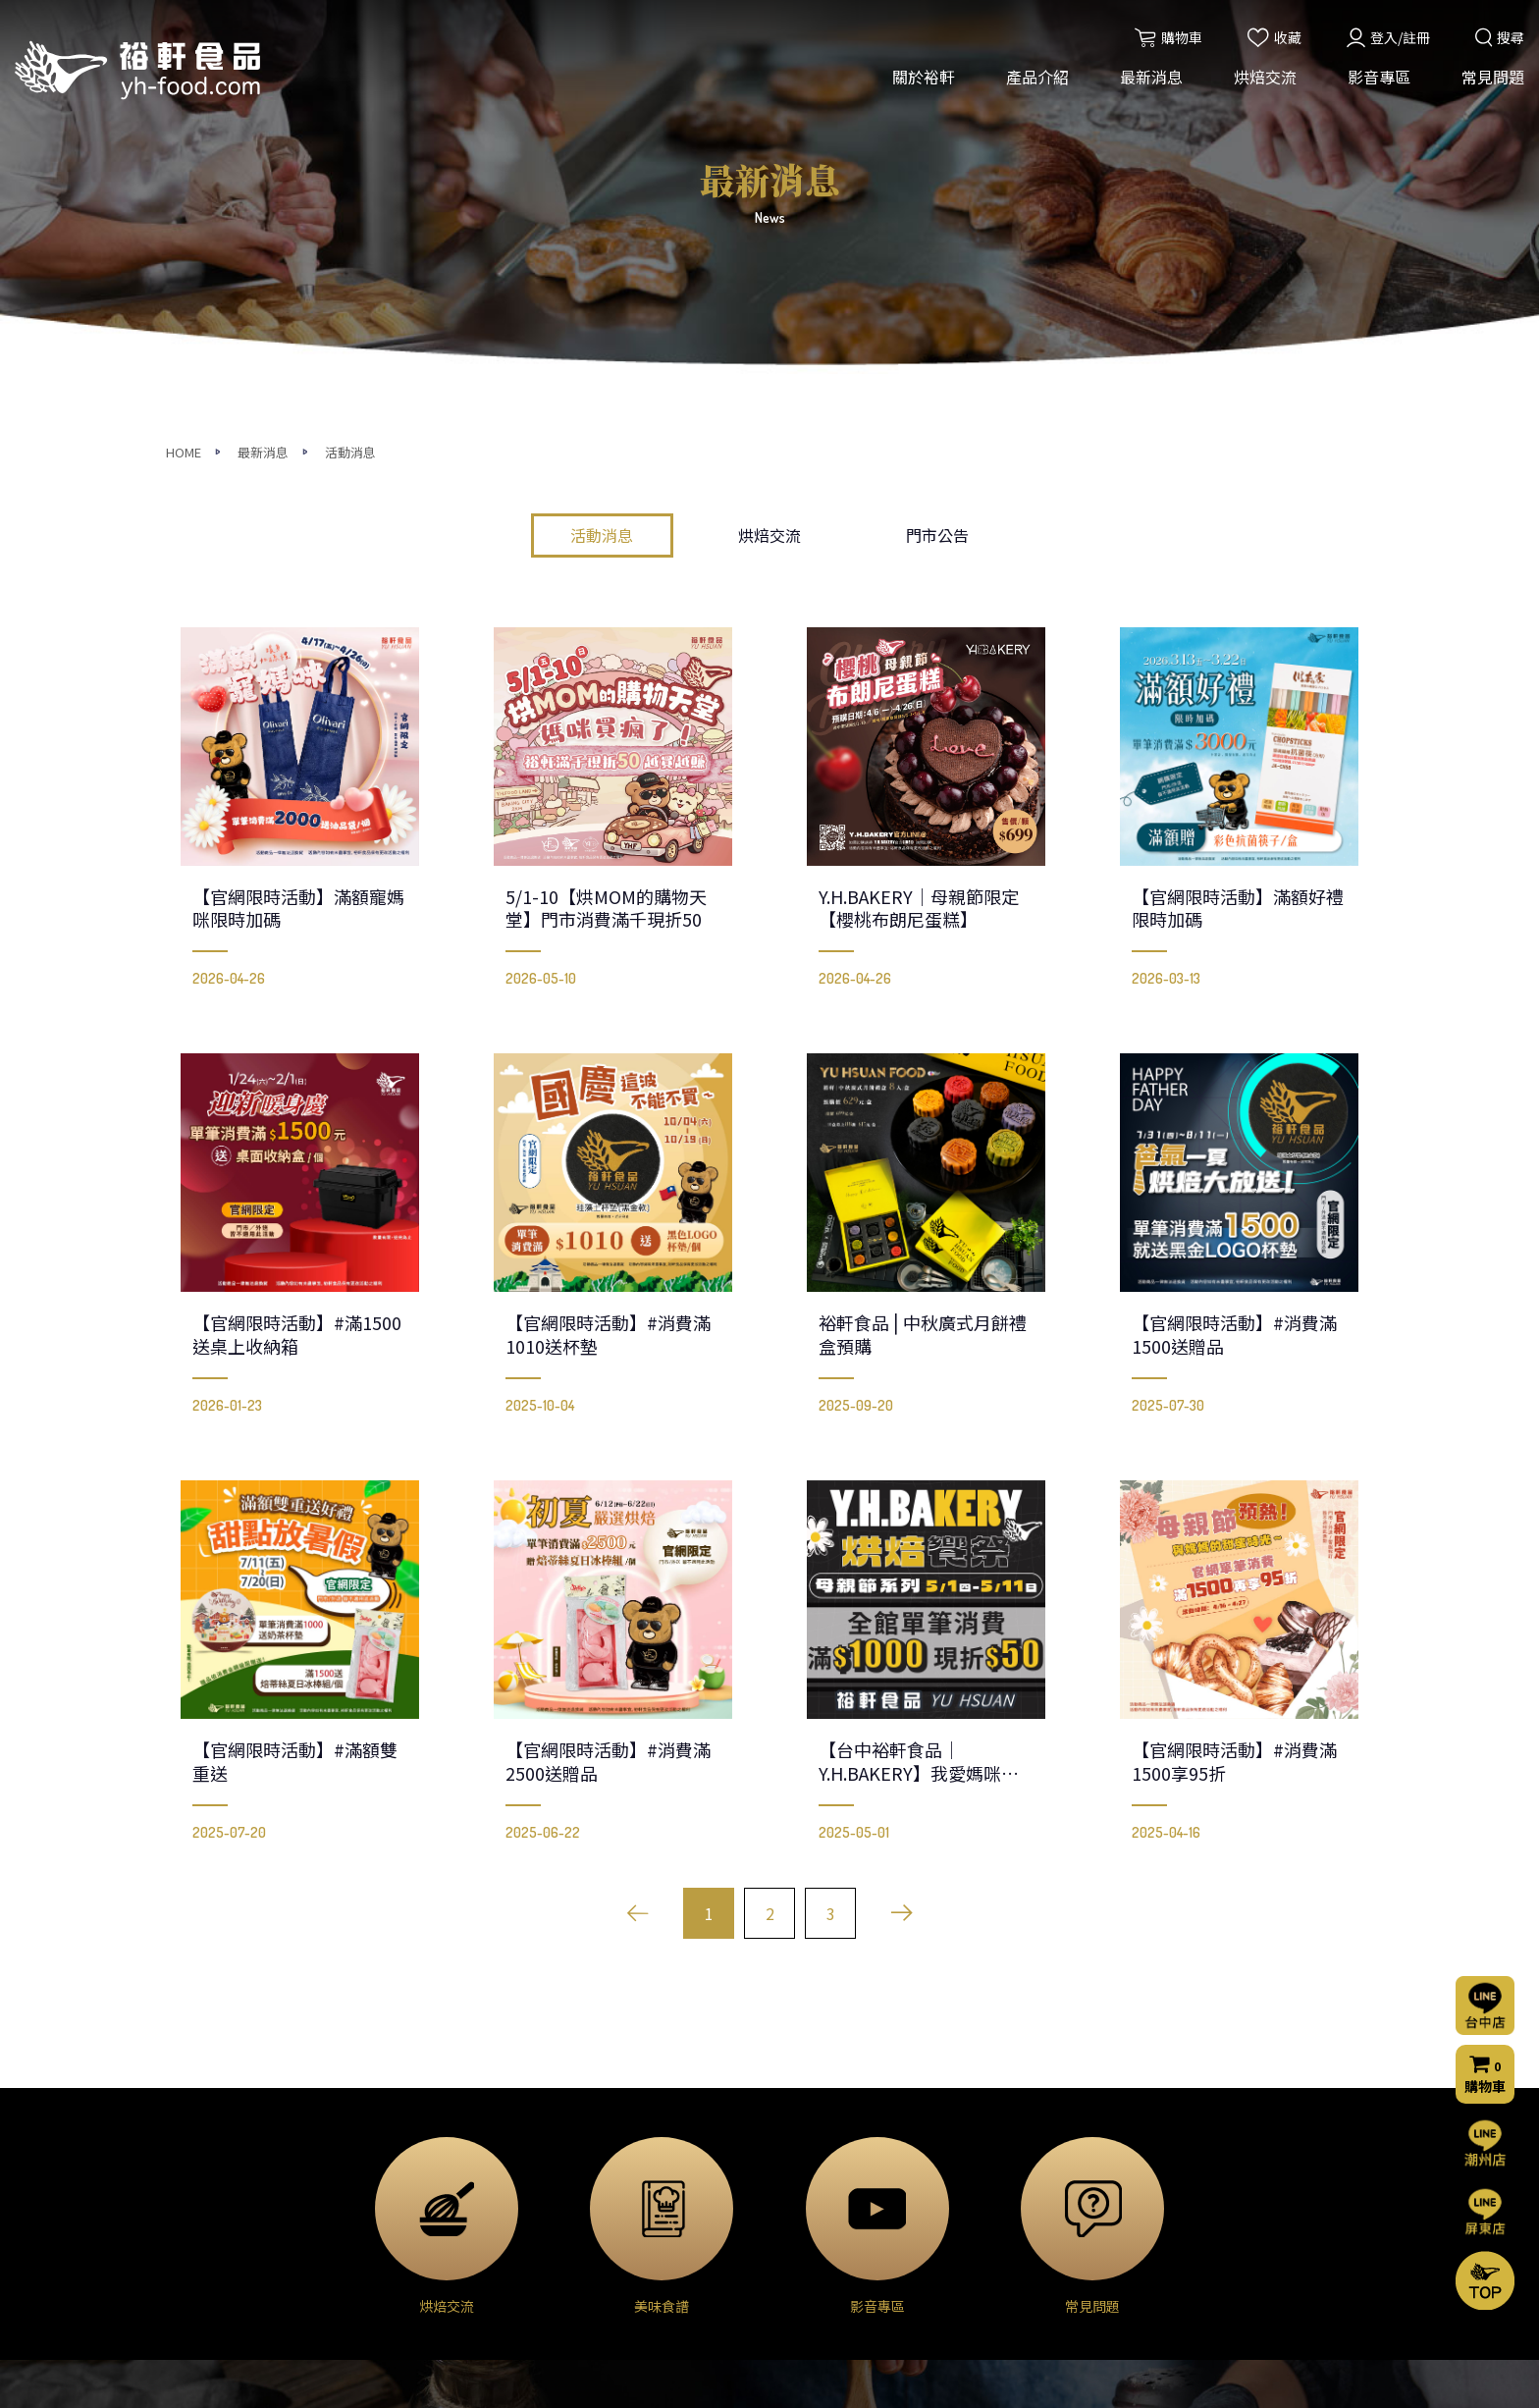 The width and height of the screenshot is (1539, 2408). Describe the element at coordinates (208, 2131) in the screenshot. I see `公司簡介` at that location.